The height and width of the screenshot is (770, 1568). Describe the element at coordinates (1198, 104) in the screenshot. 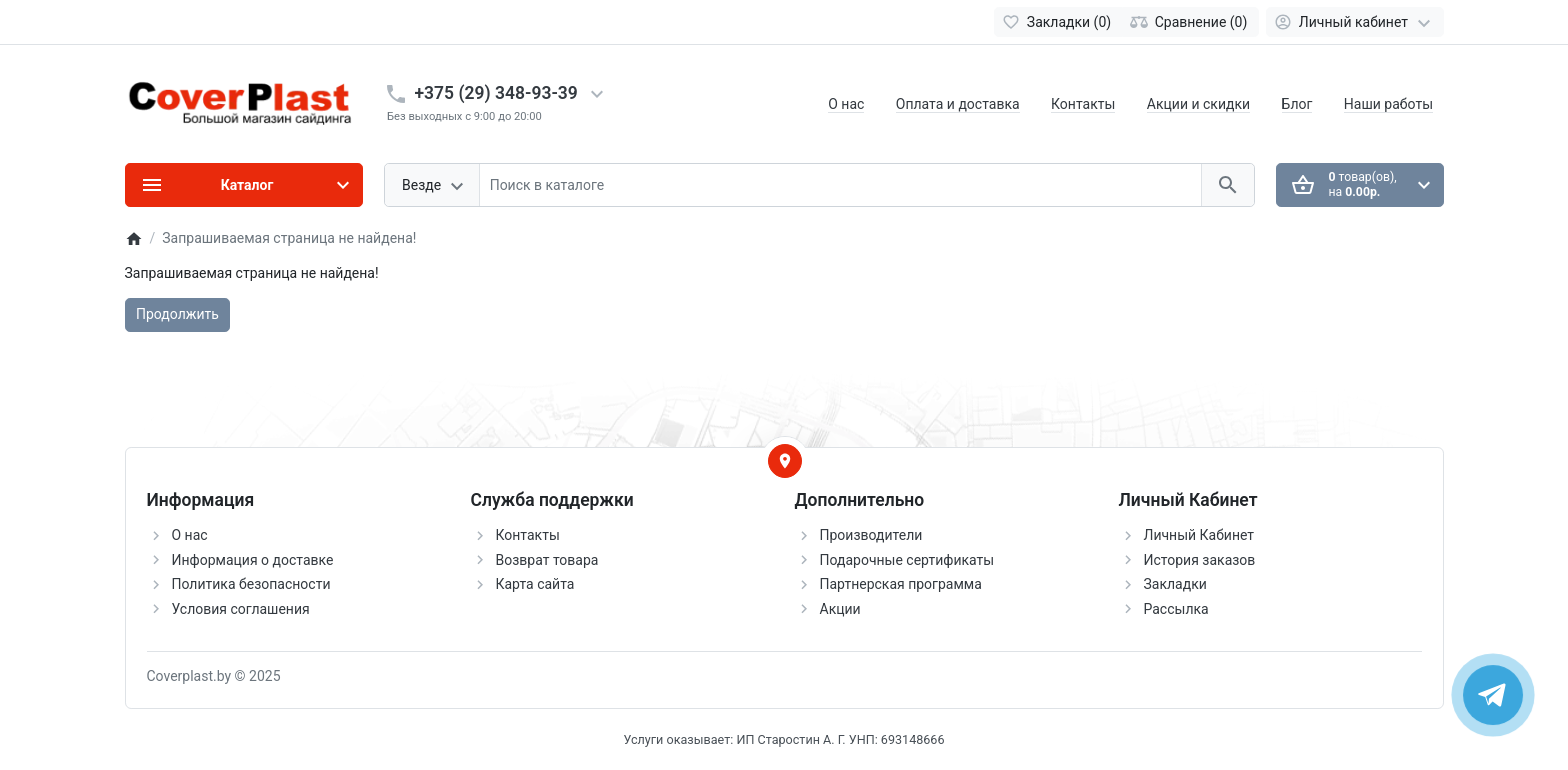

I see `Акции и скидки` at that location.